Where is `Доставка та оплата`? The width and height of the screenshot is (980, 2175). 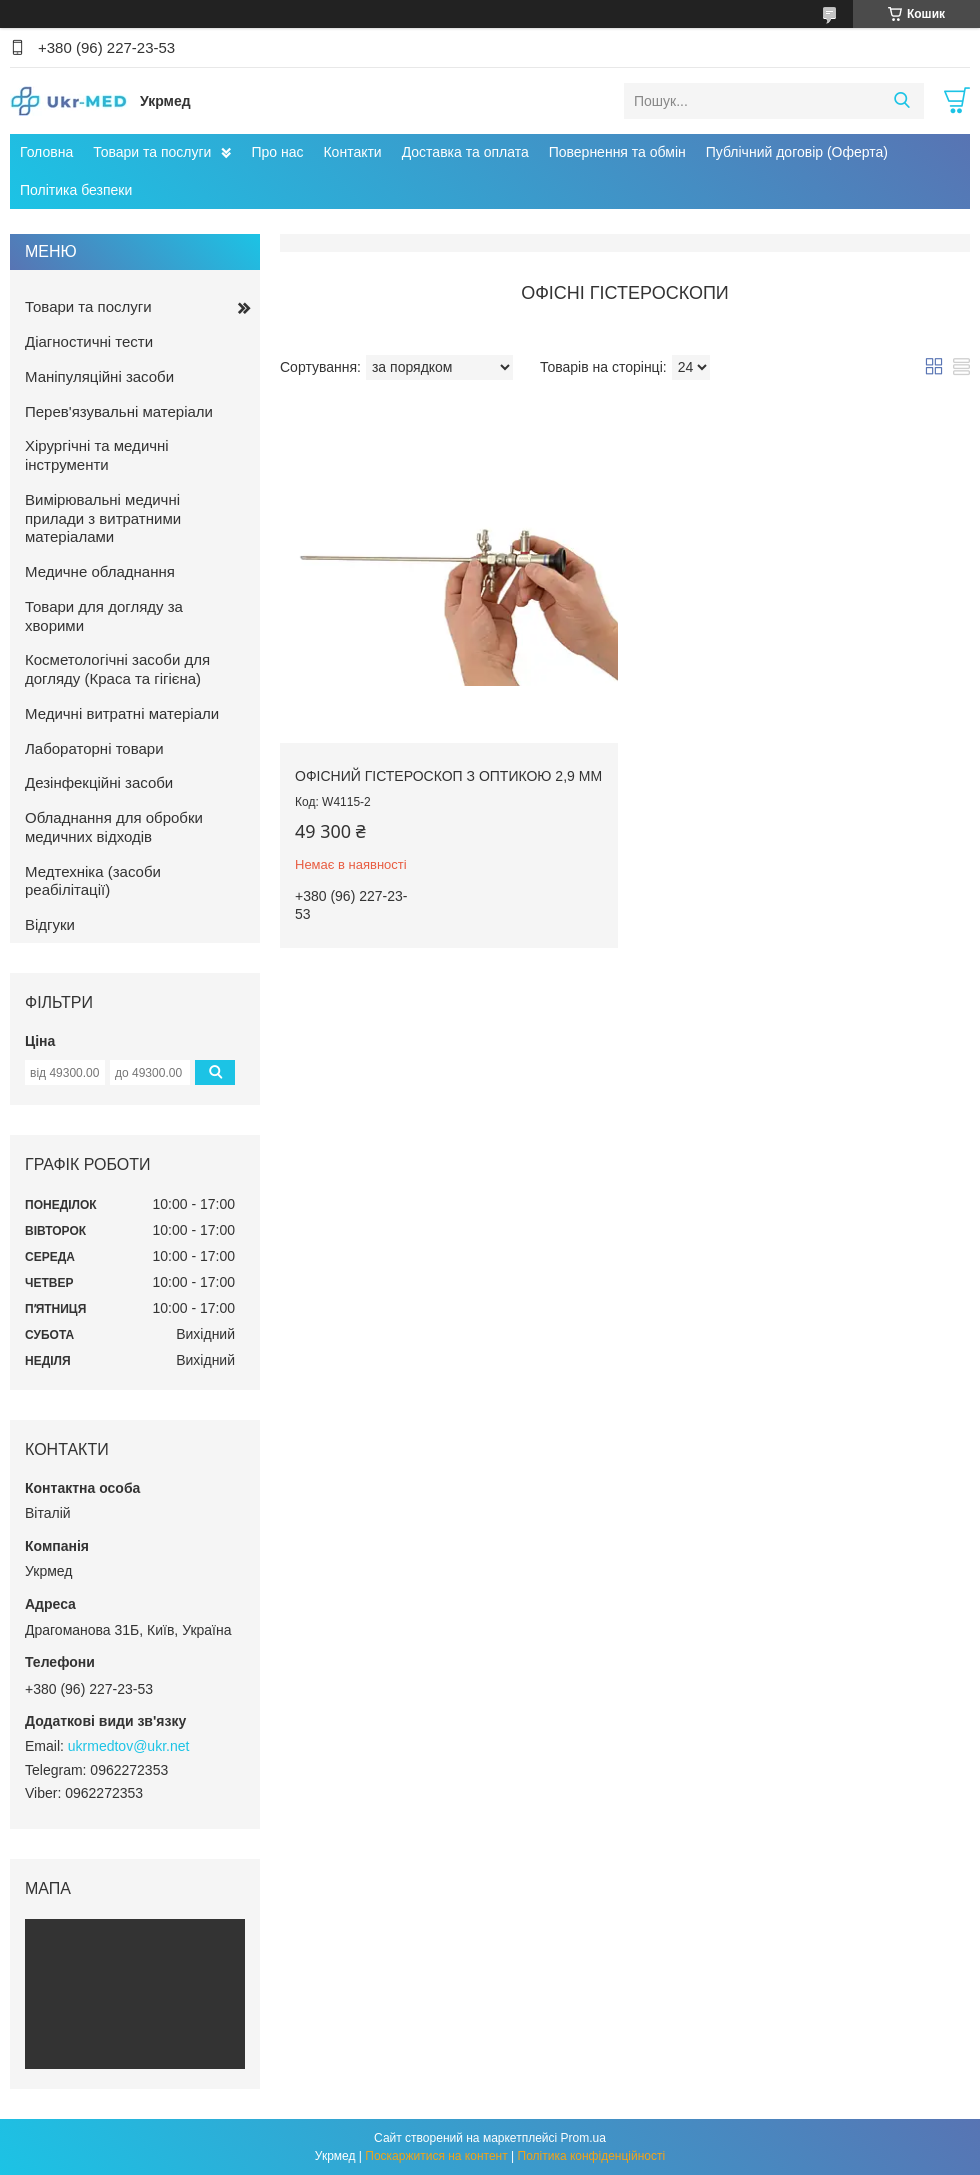
Доставка та оплата is located at coordinates (465, 152).